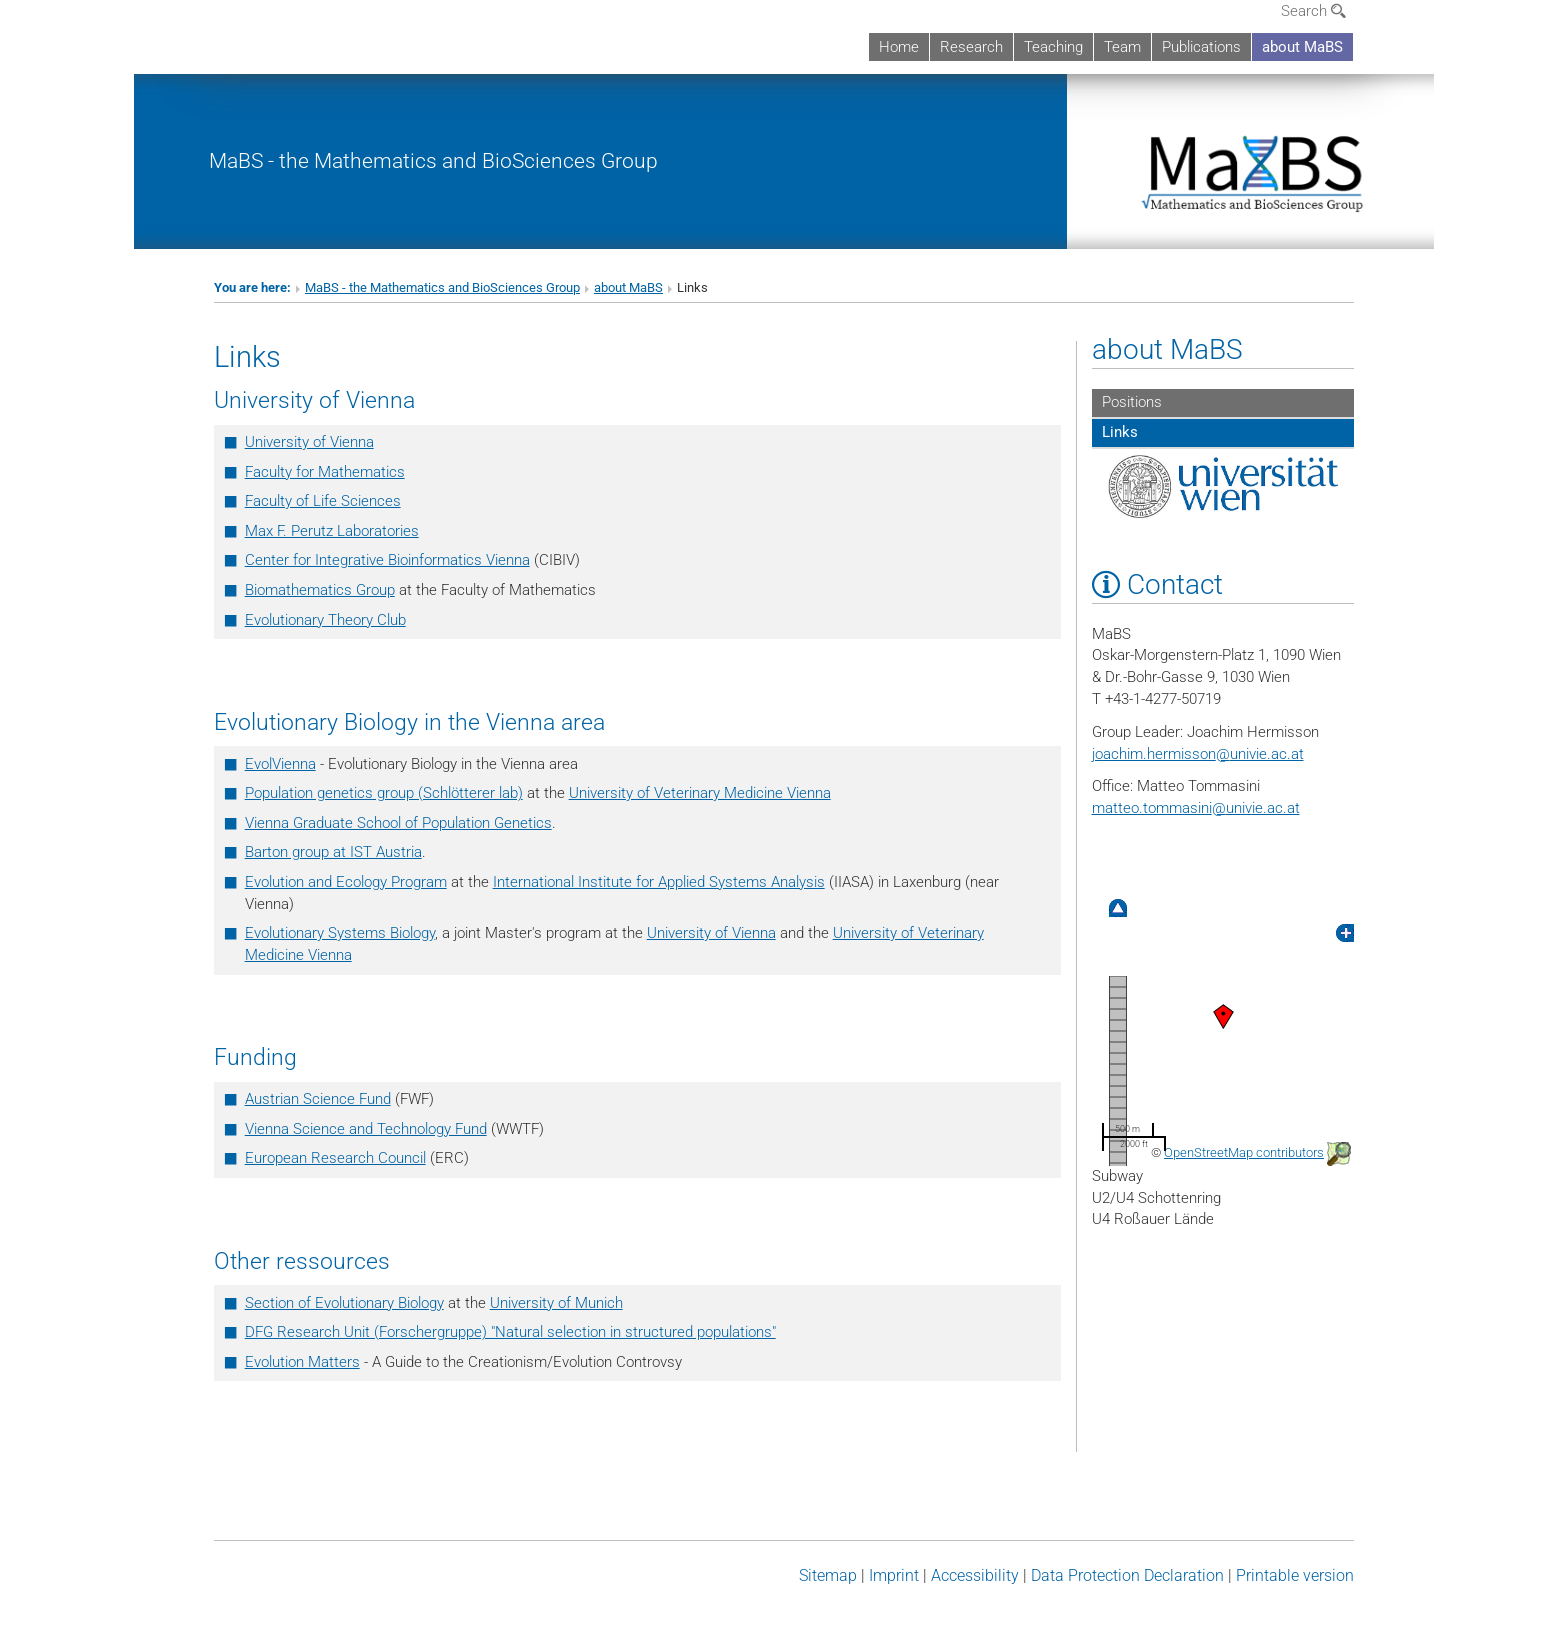 This screenshot has width=1568, height=1648. I want to click on Vienna Science and Technology Fund, so click(366, 1129).